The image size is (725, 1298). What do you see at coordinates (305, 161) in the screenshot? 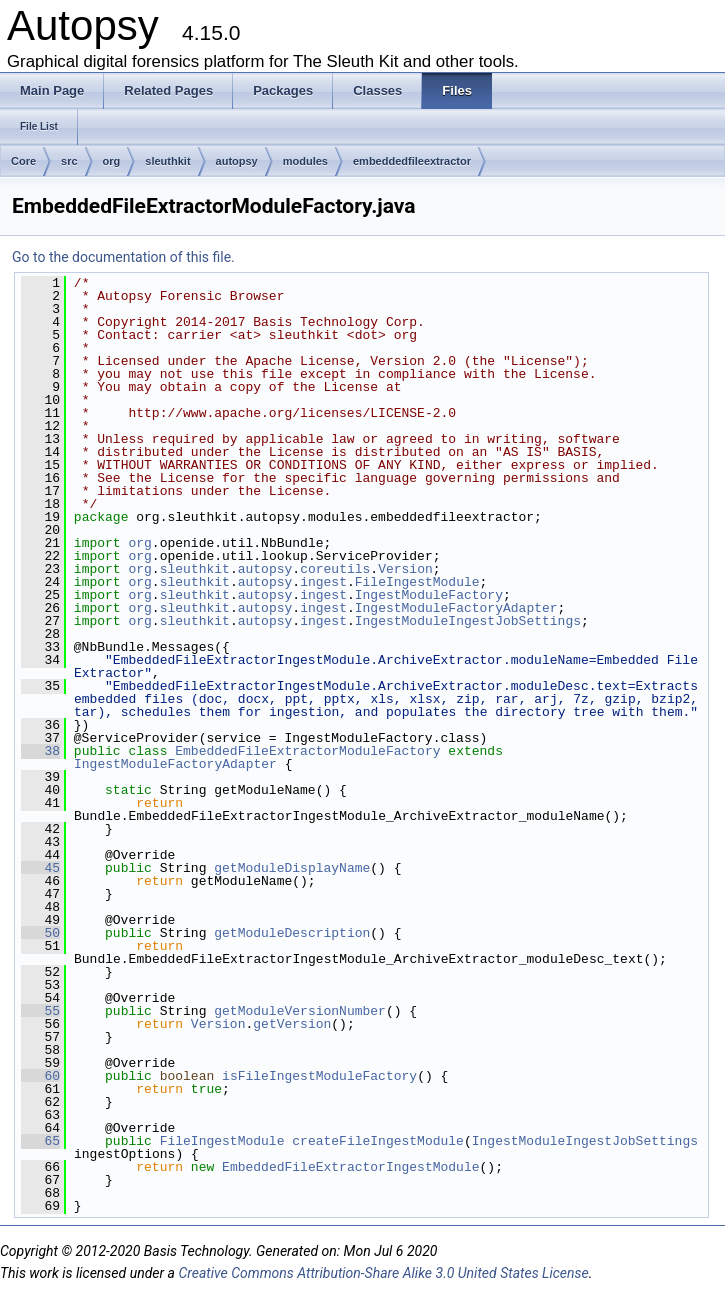
I see `modules` at bounding box center [305, 161].